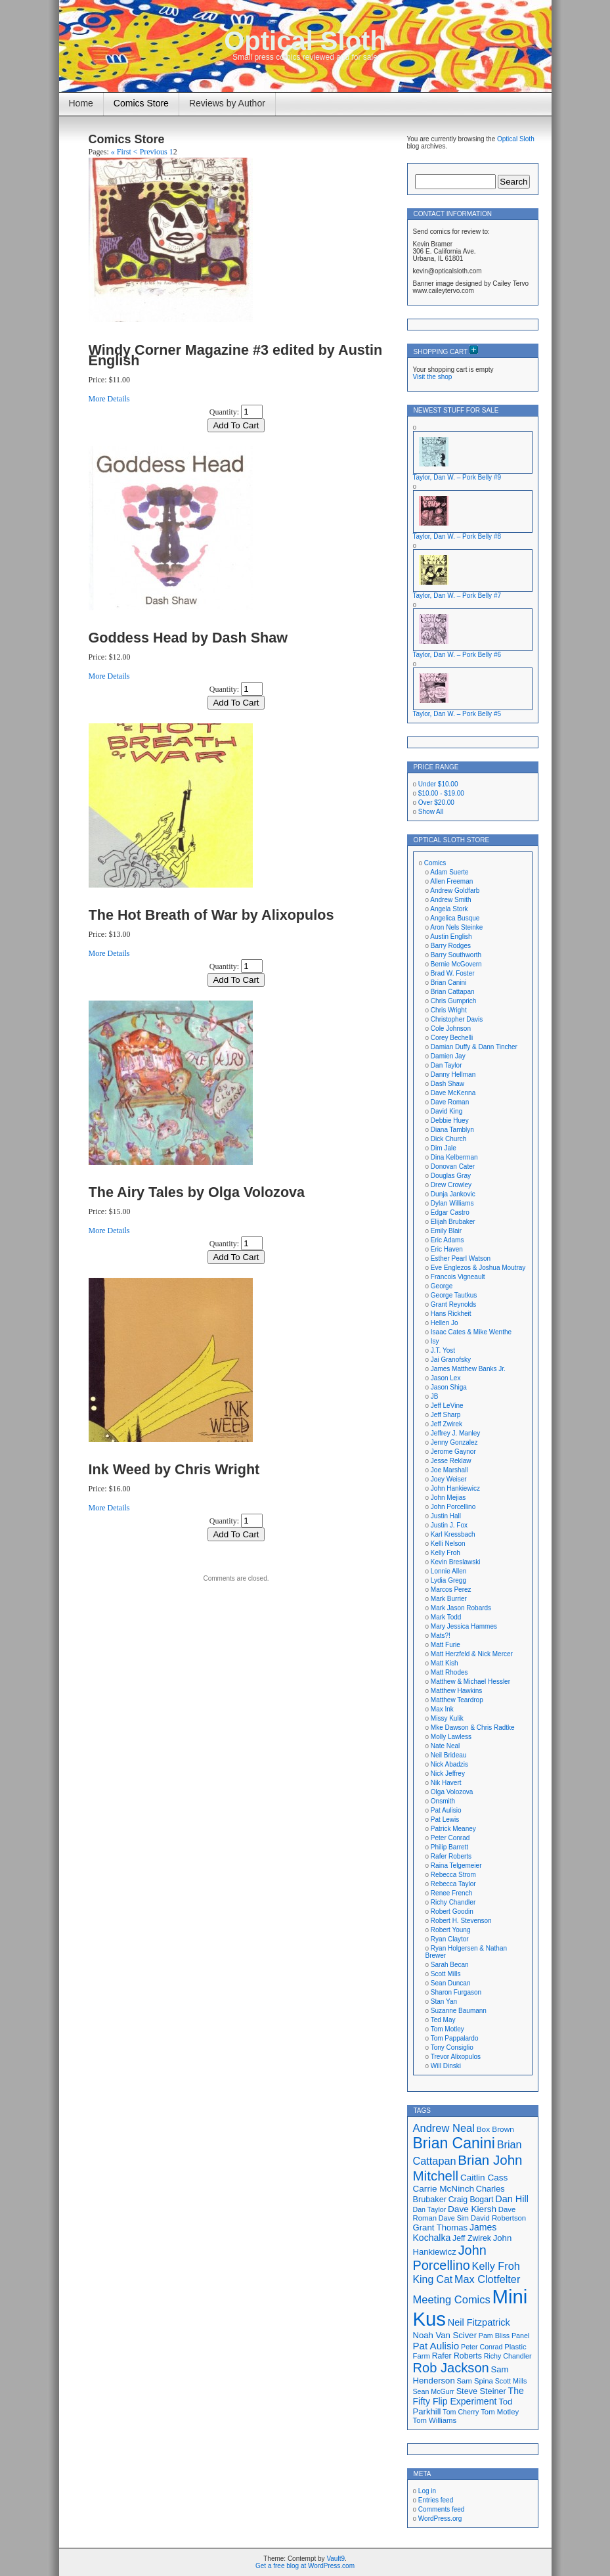 This screenshot has width=610, height=2576. I want to click on Christopher Davis, so click(457, 1019).